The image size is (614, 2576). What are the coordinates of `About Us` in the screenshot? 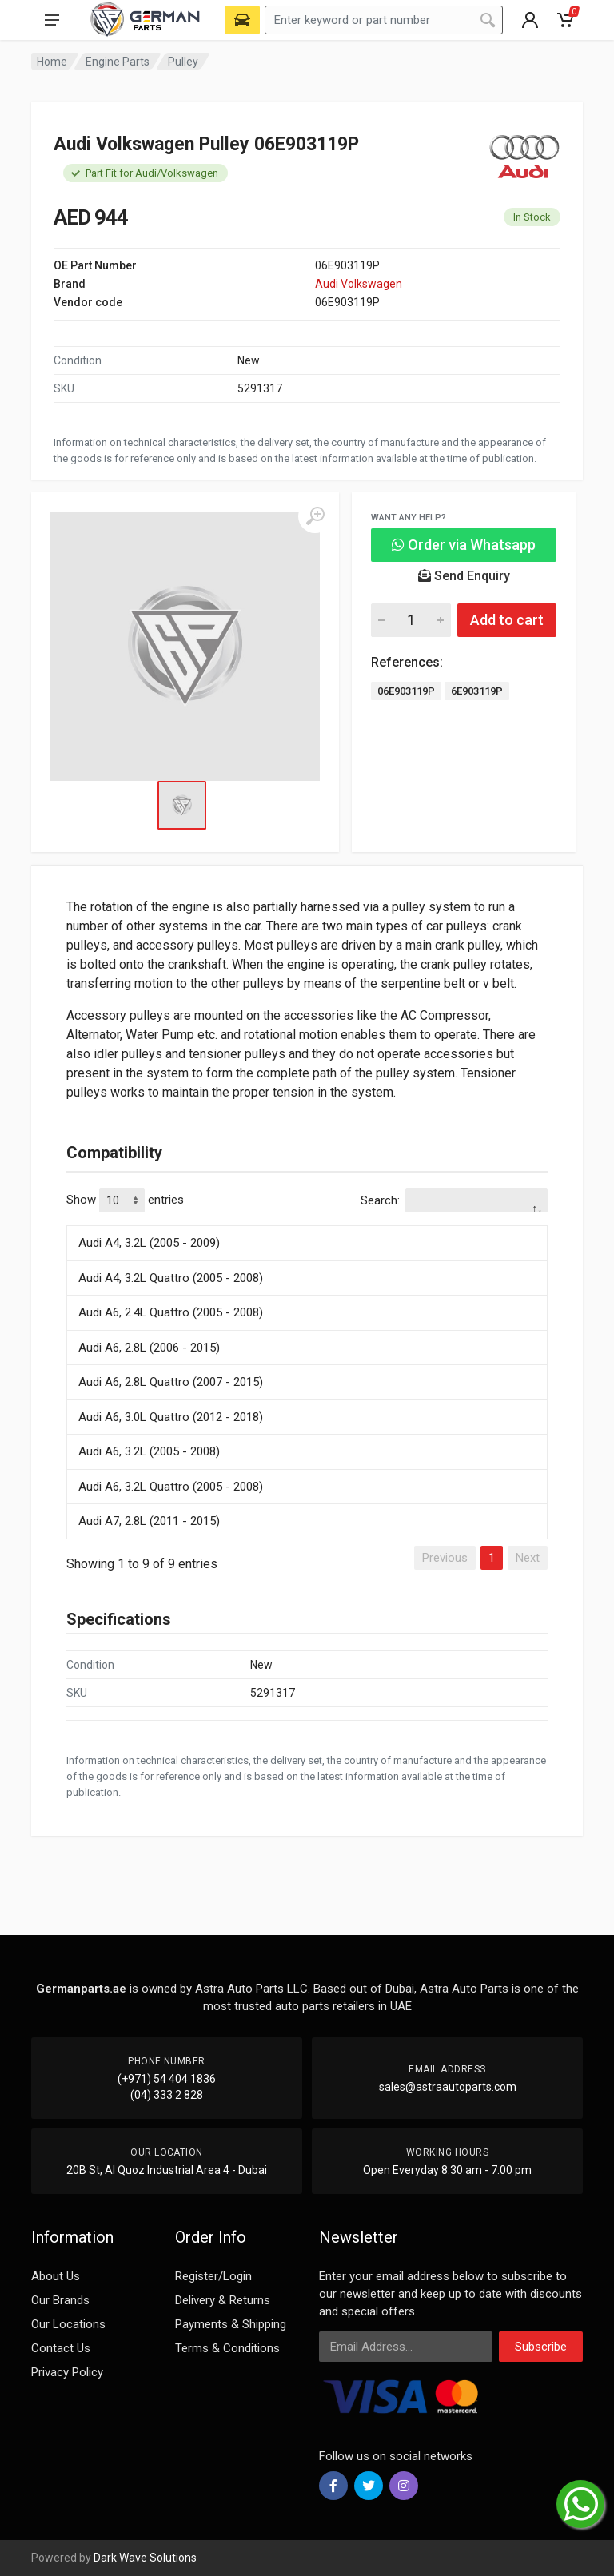 It's located at (55, 2276).